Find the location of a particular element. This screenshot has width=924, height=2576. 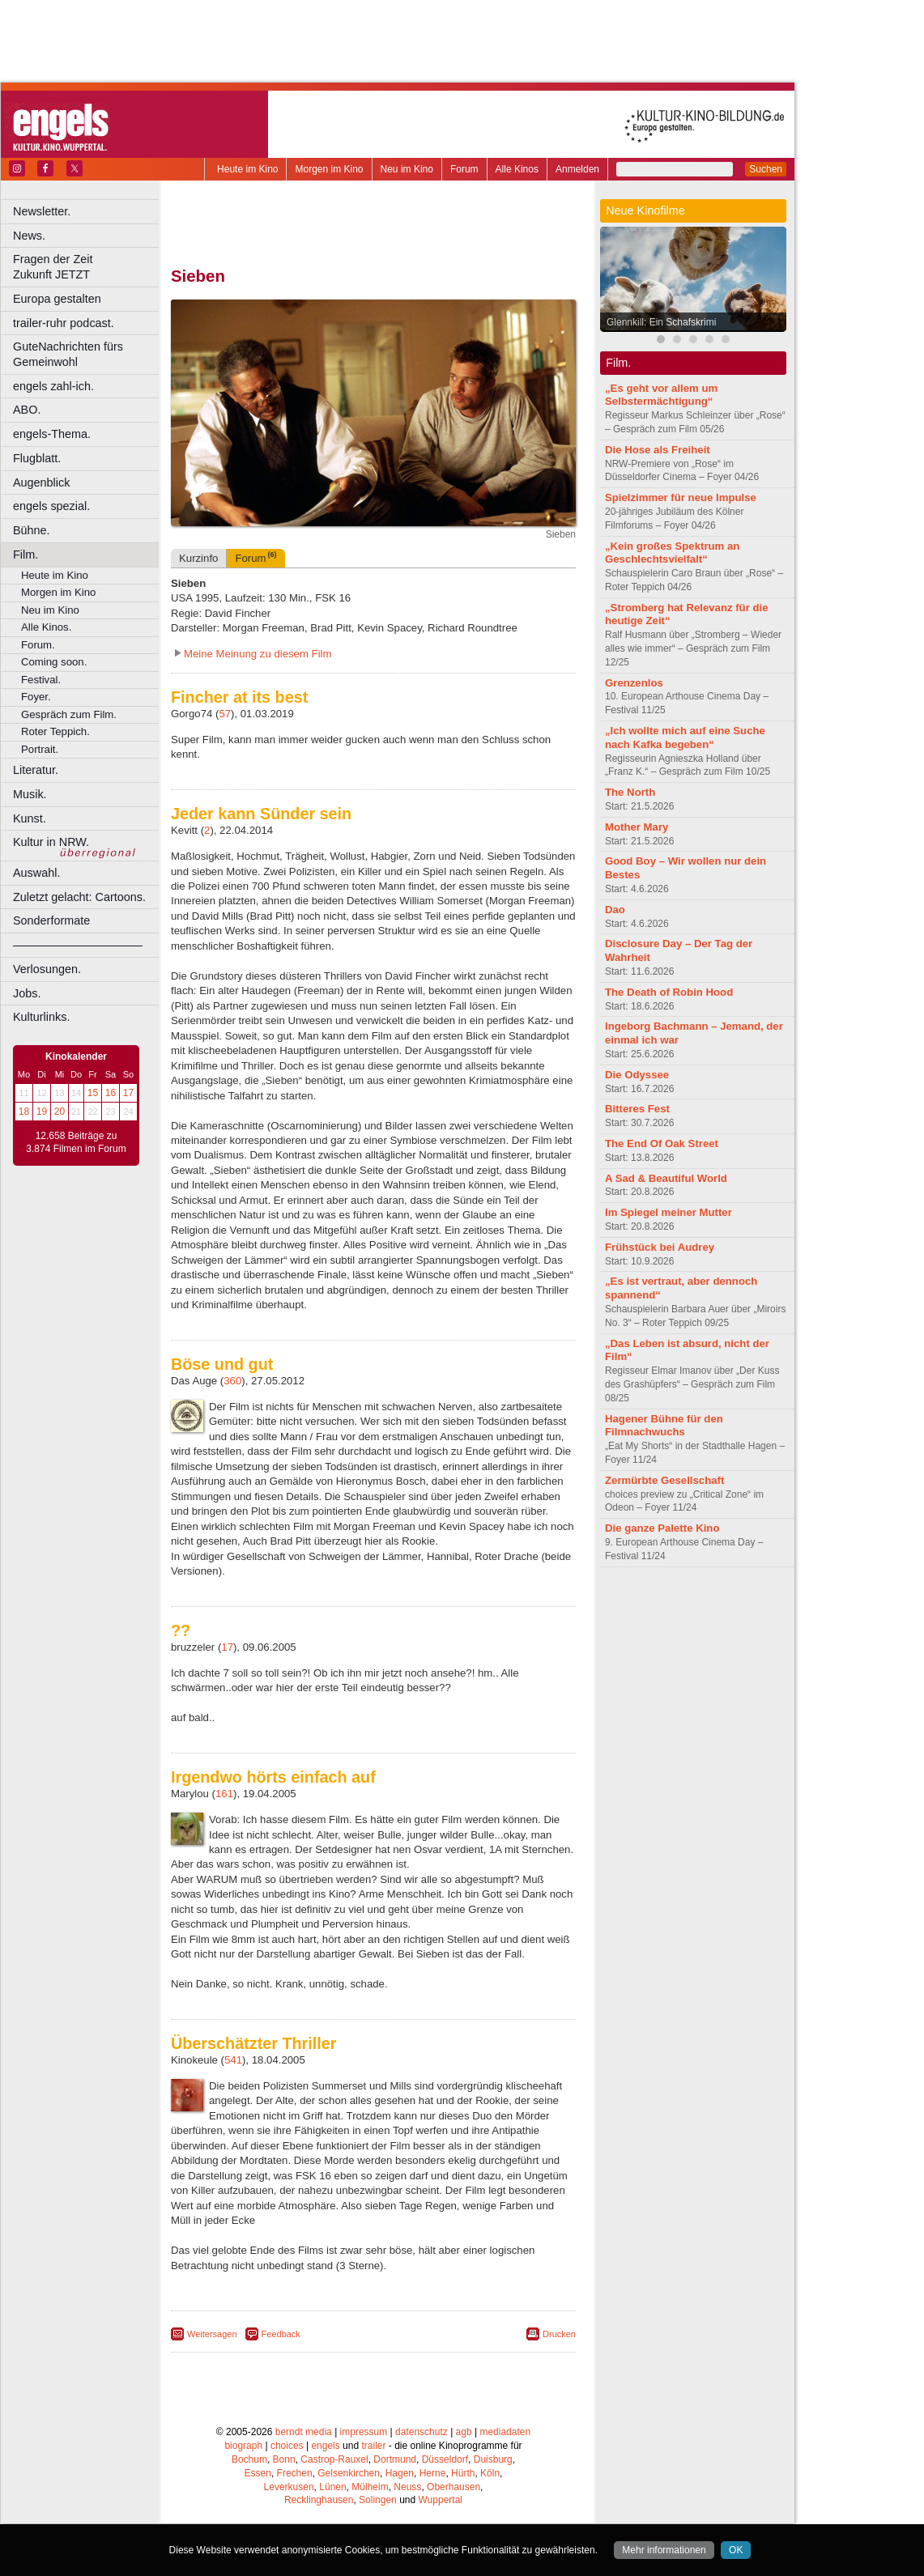

biograph is located at coordinates (243, 2445).